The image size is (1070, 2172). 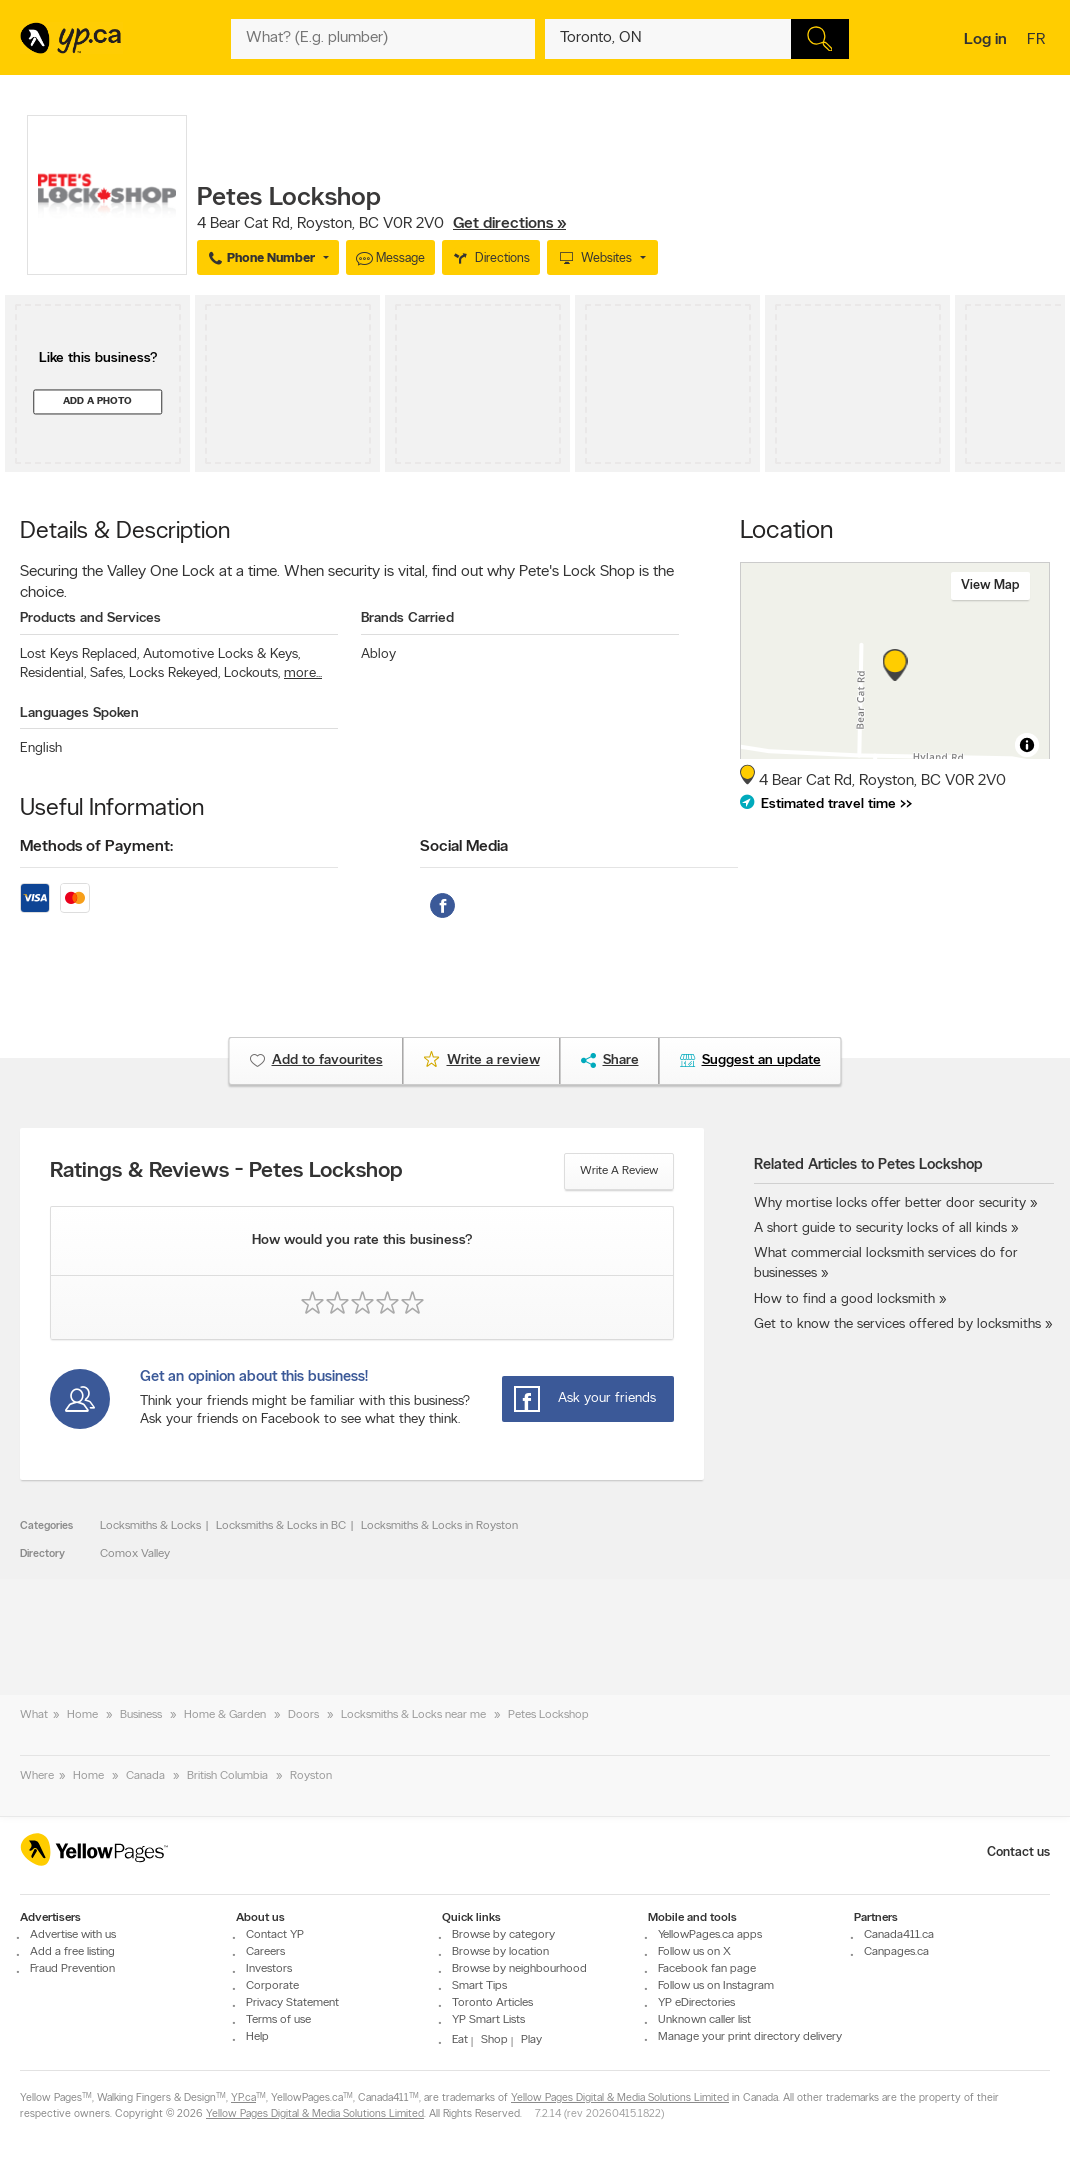 I want to click on Social Media, so click(x=464, y=847).